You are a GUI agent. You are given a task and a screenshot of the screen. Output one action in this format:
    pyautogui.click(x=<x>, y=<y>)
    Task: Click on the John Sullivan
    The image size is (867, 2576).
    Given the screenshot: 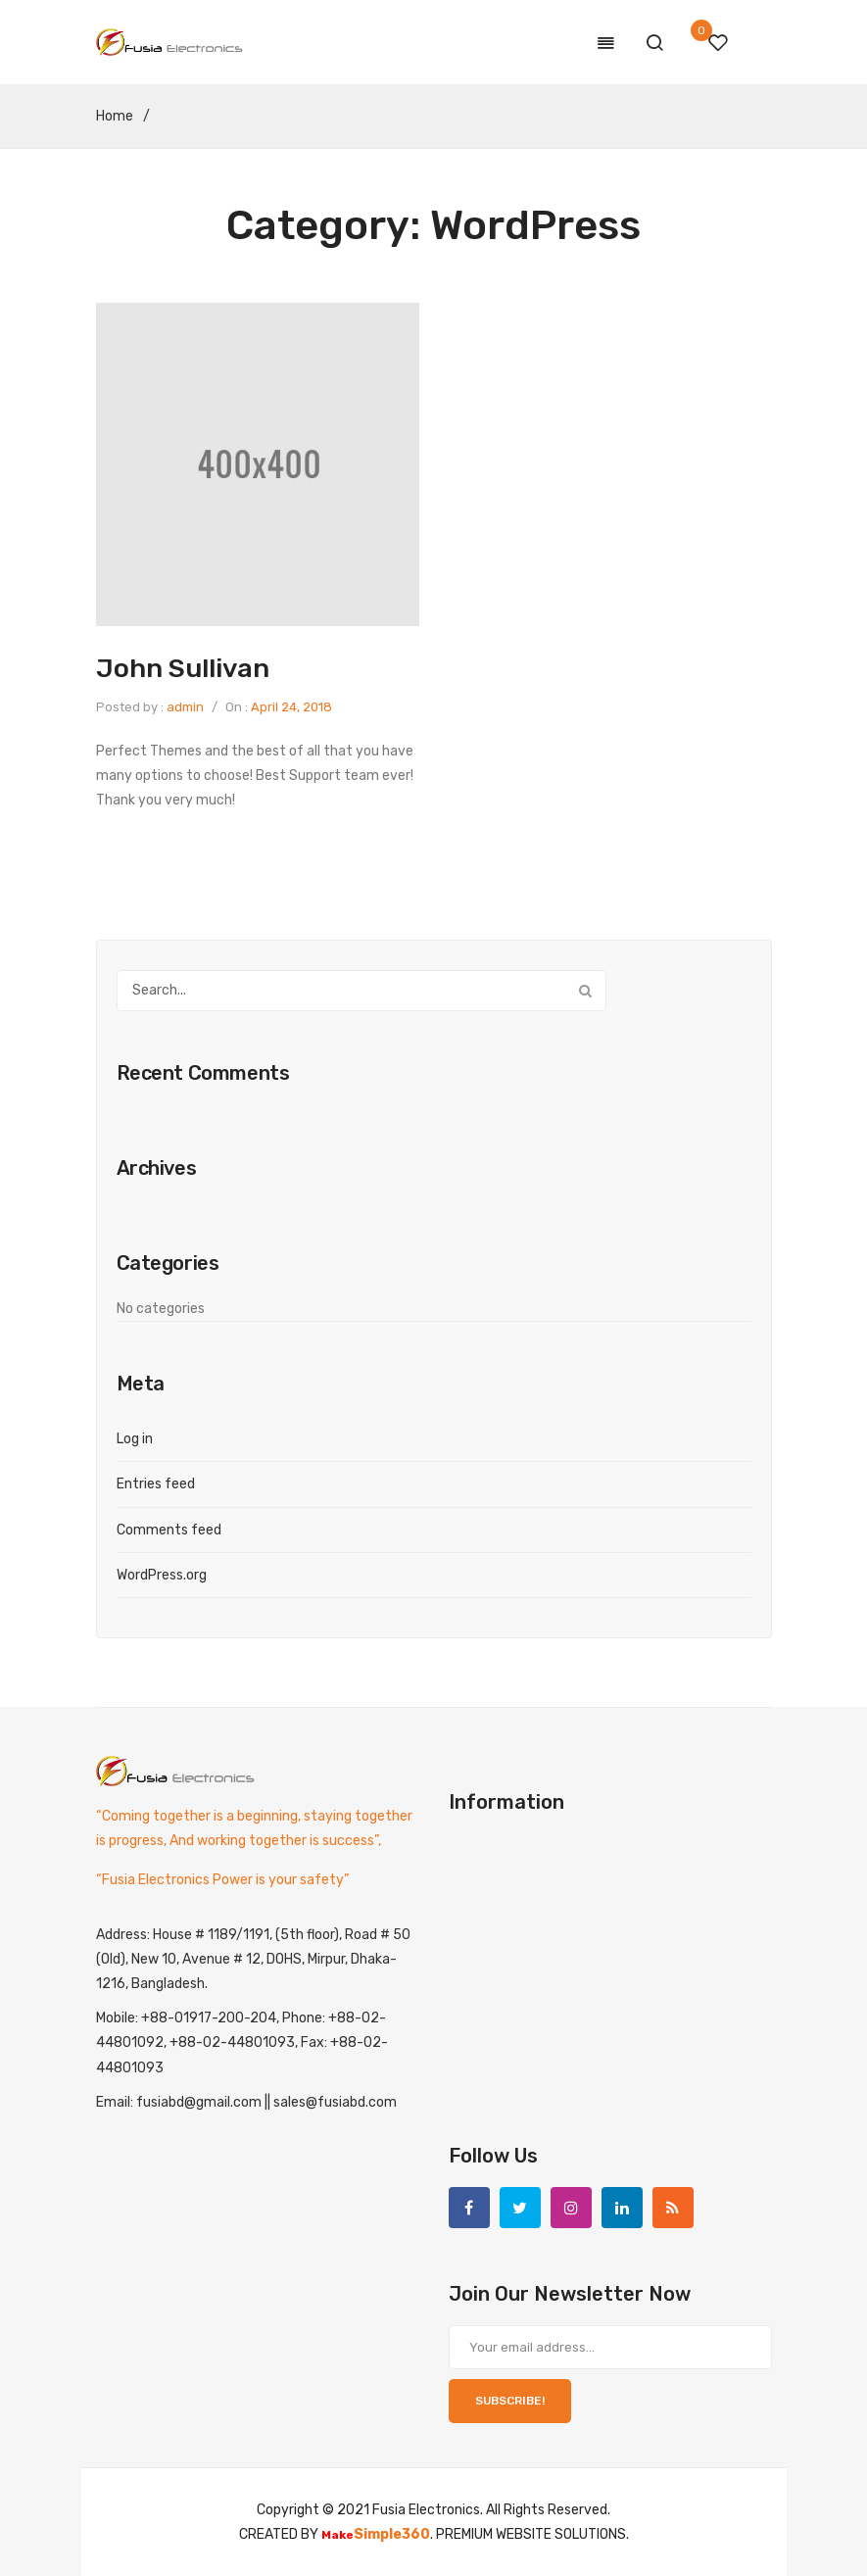 What is the action you would take?
    pyautogui.click(x=182, y=668)
    